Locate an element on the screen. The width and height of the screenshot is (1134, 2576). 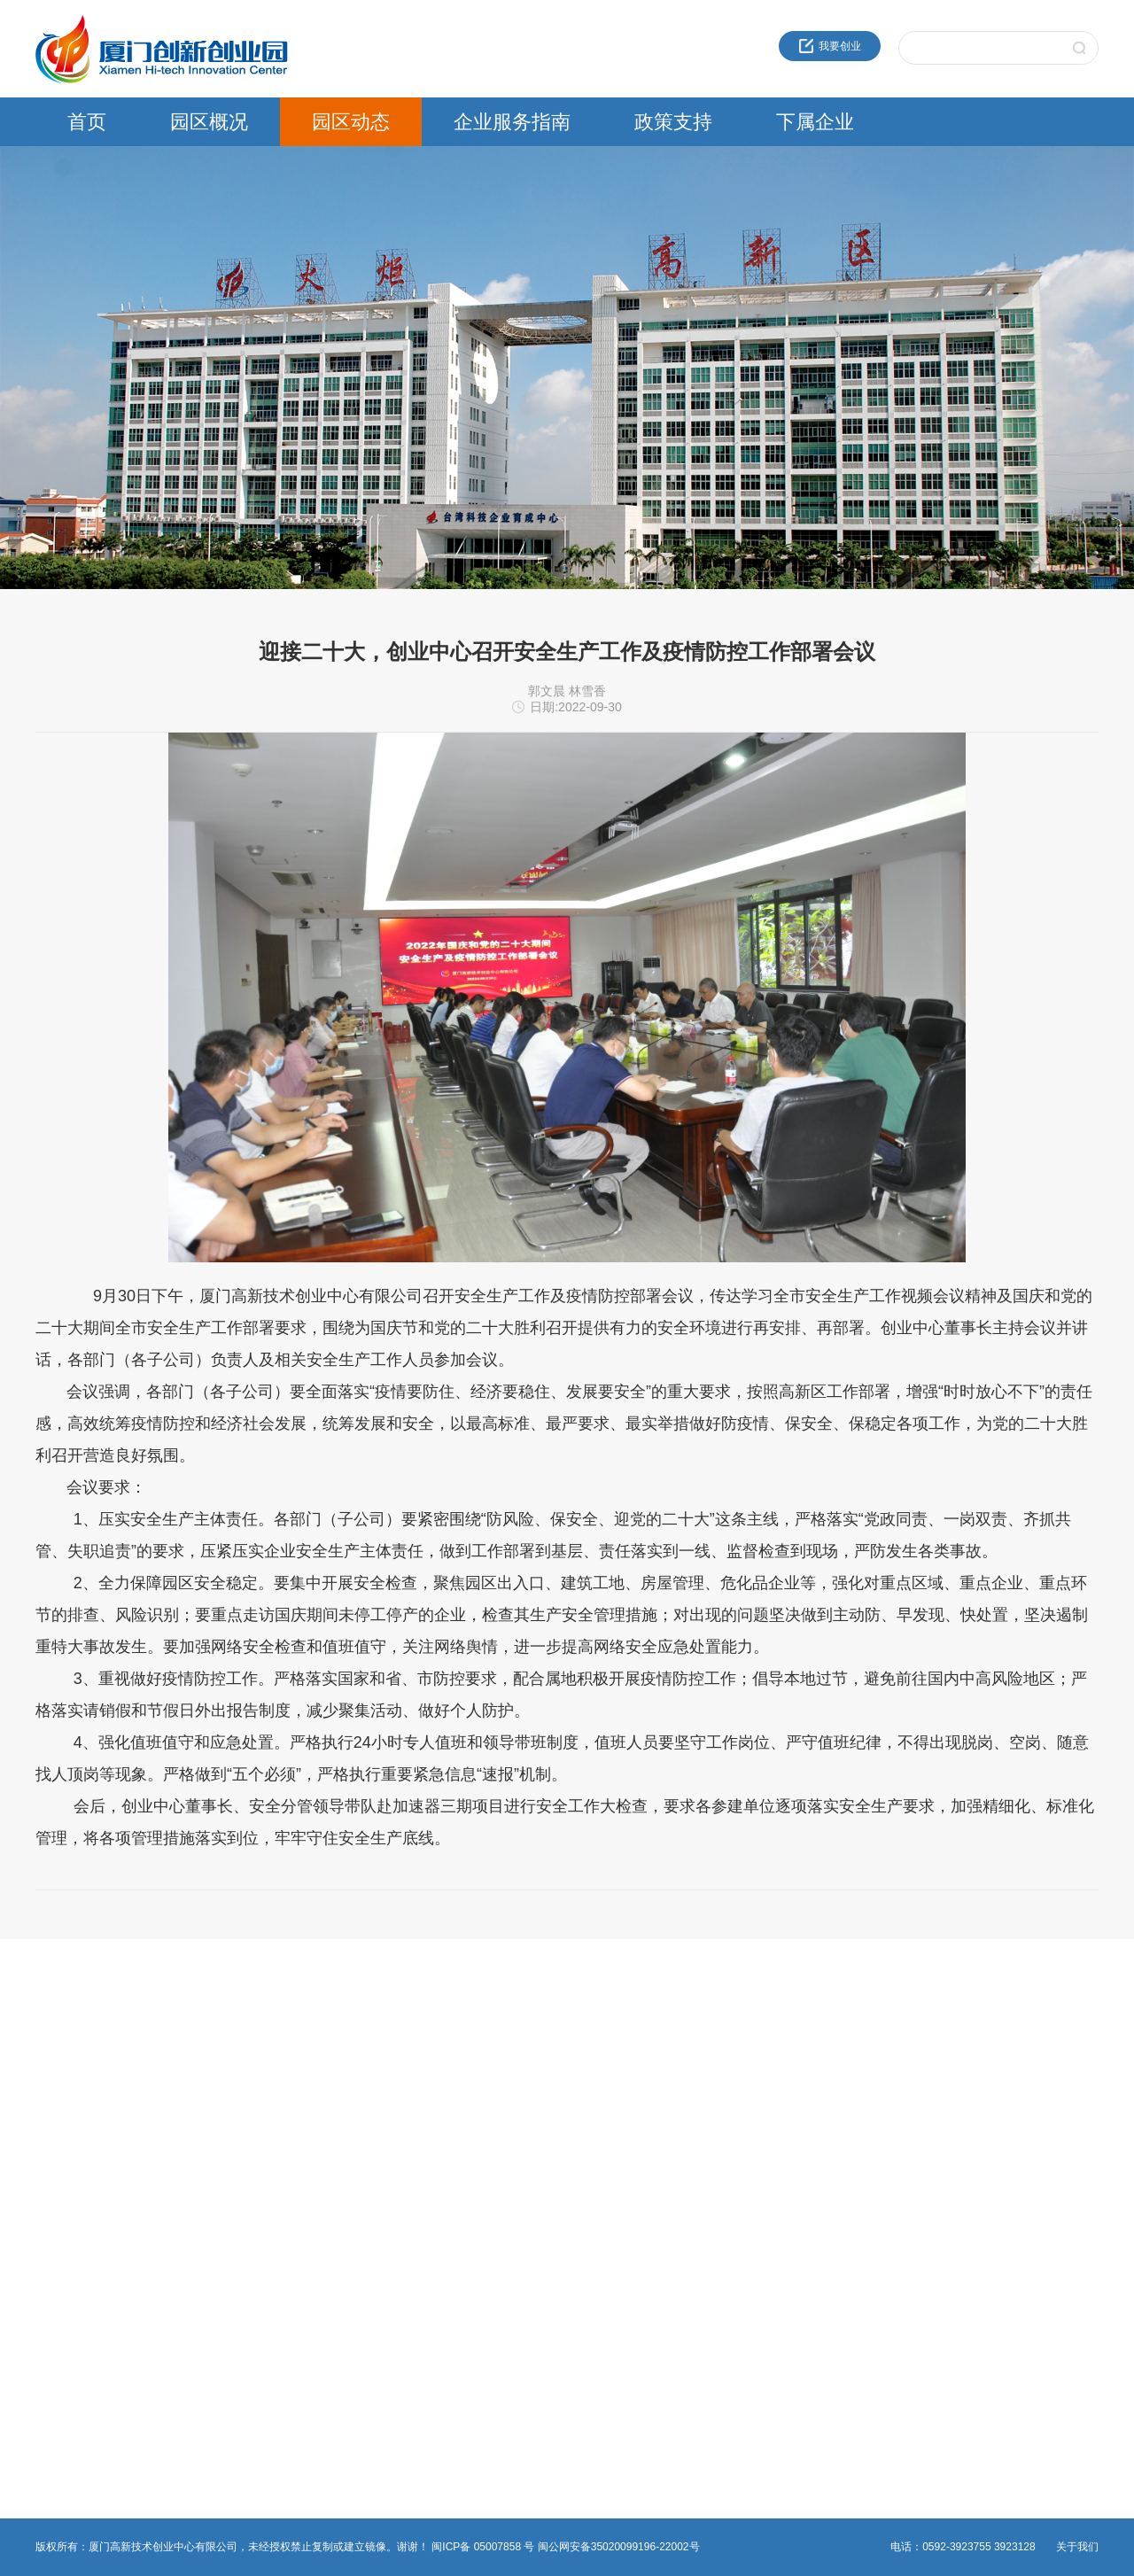
园区活动 is located at coordinates (237, 2082).